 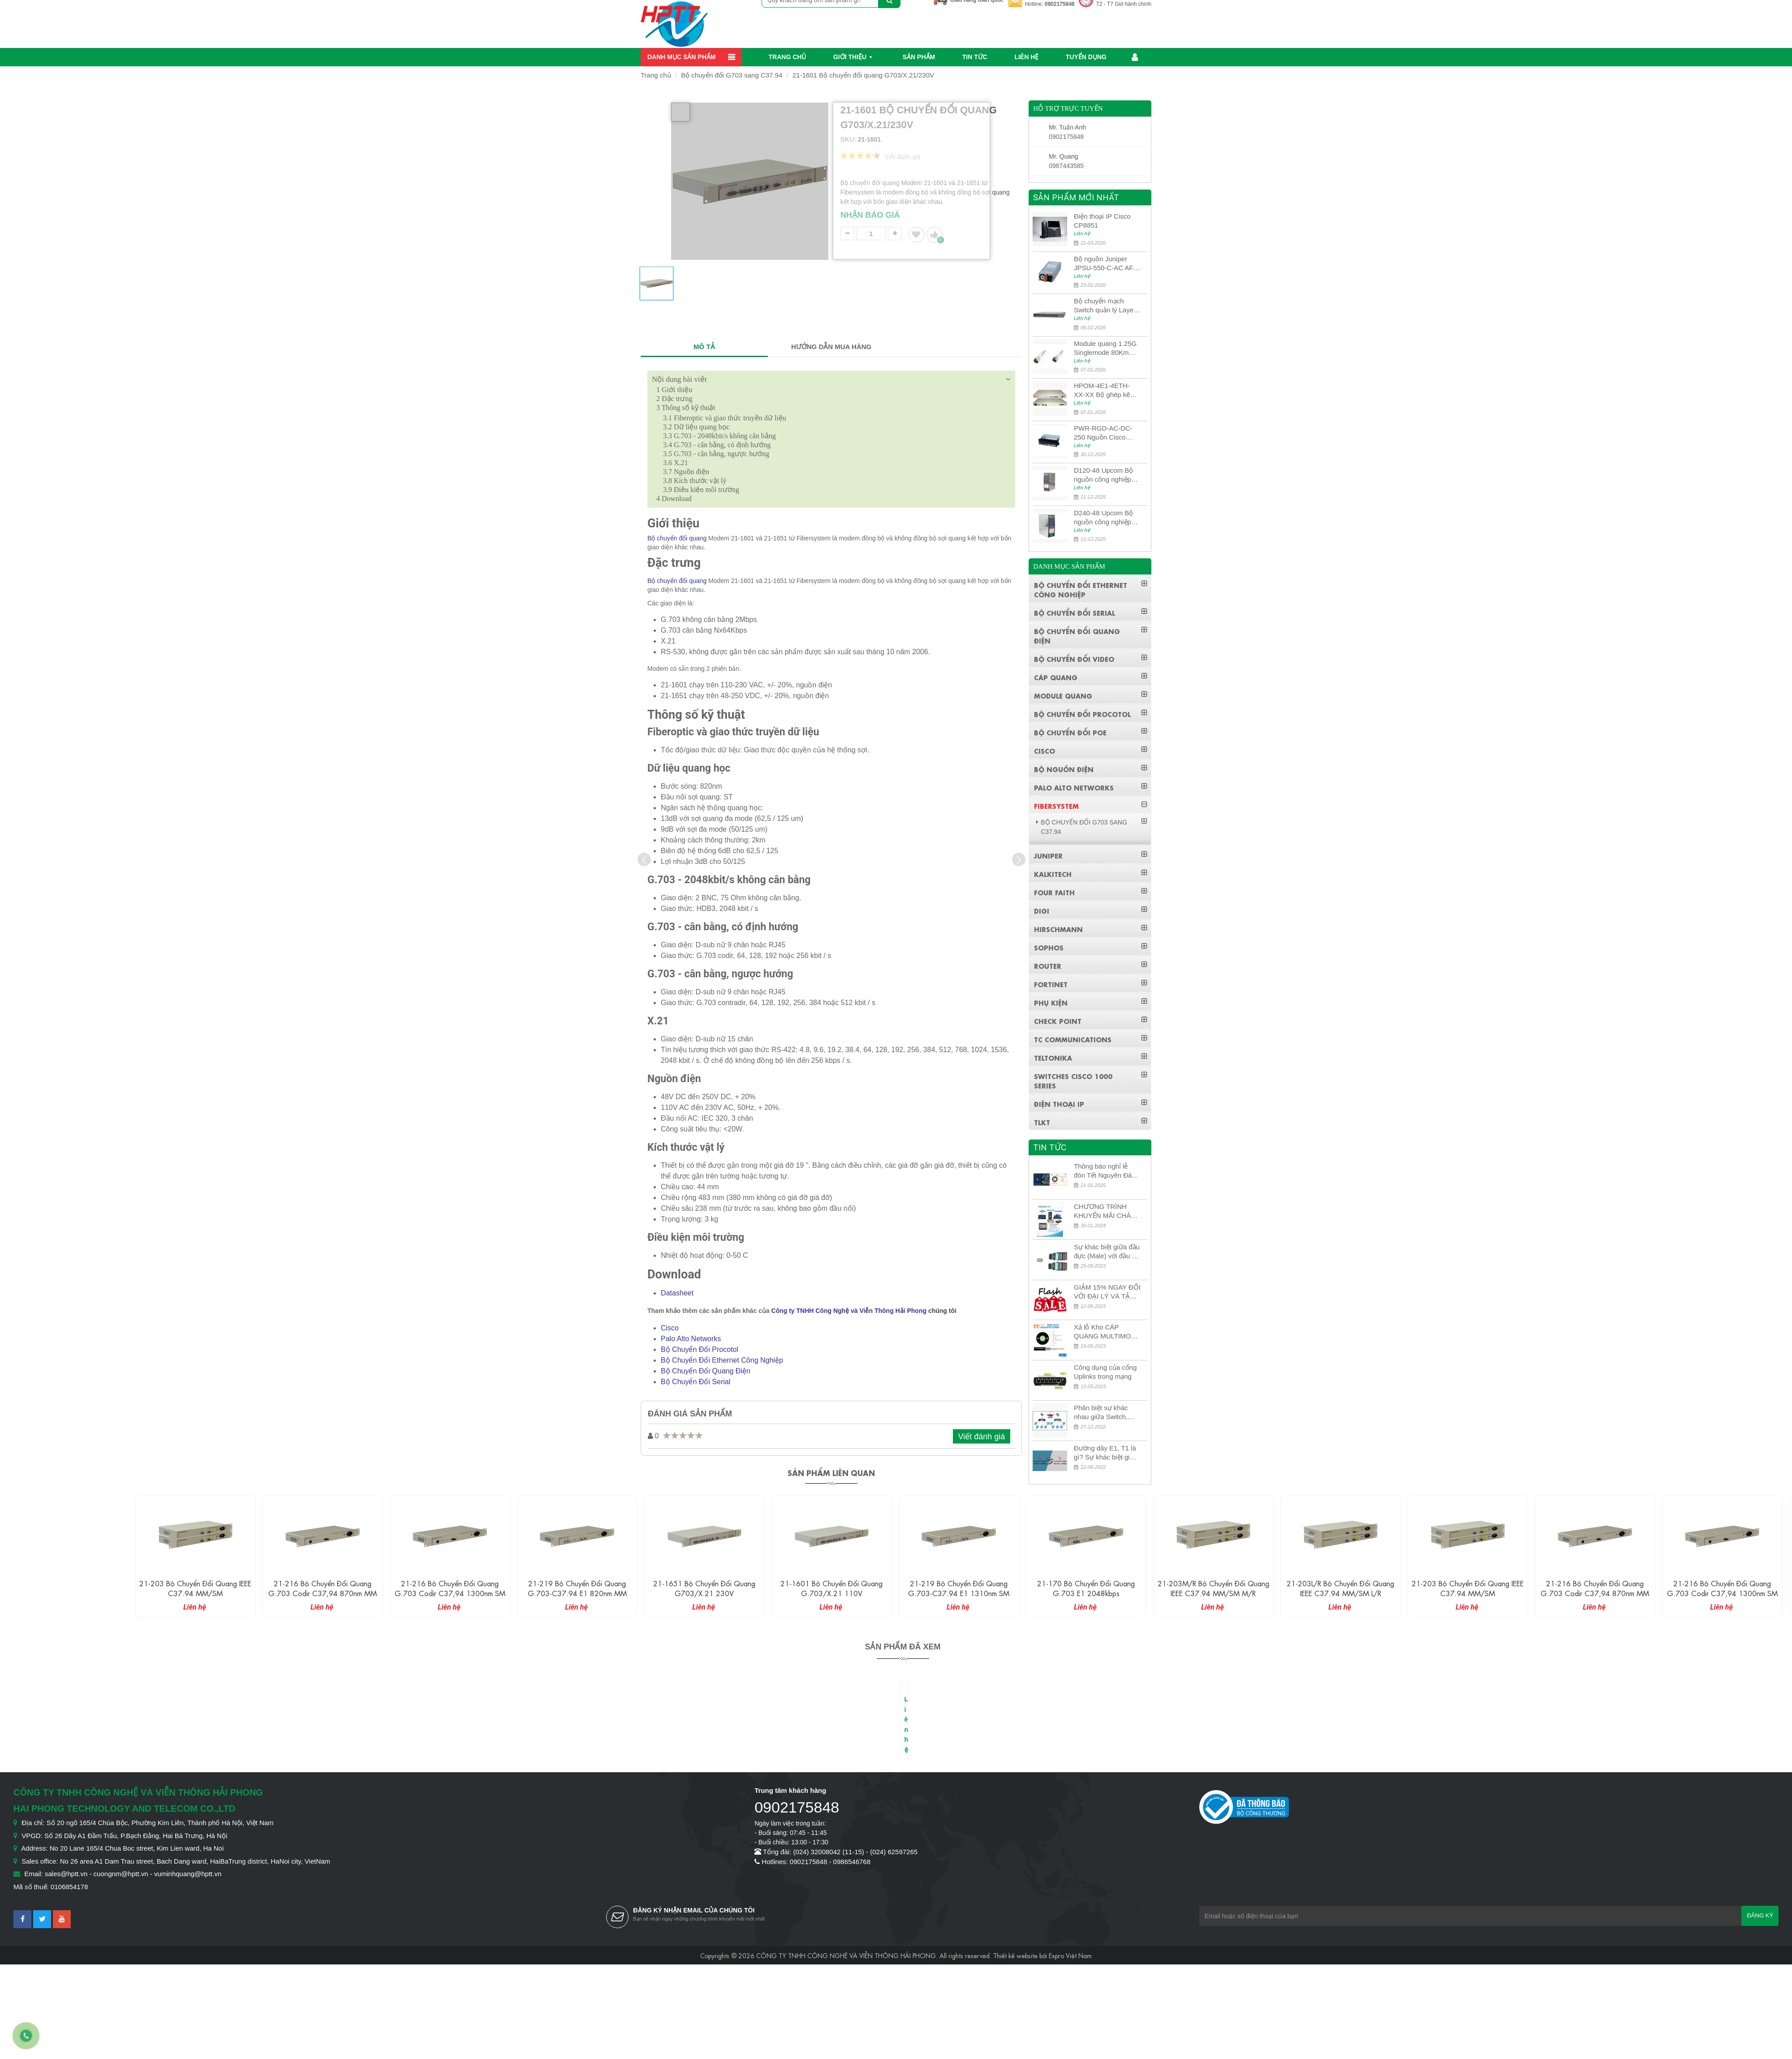 I want to click on Điện thoại IP Cisco CP8851, so click(x=1102, y=220).